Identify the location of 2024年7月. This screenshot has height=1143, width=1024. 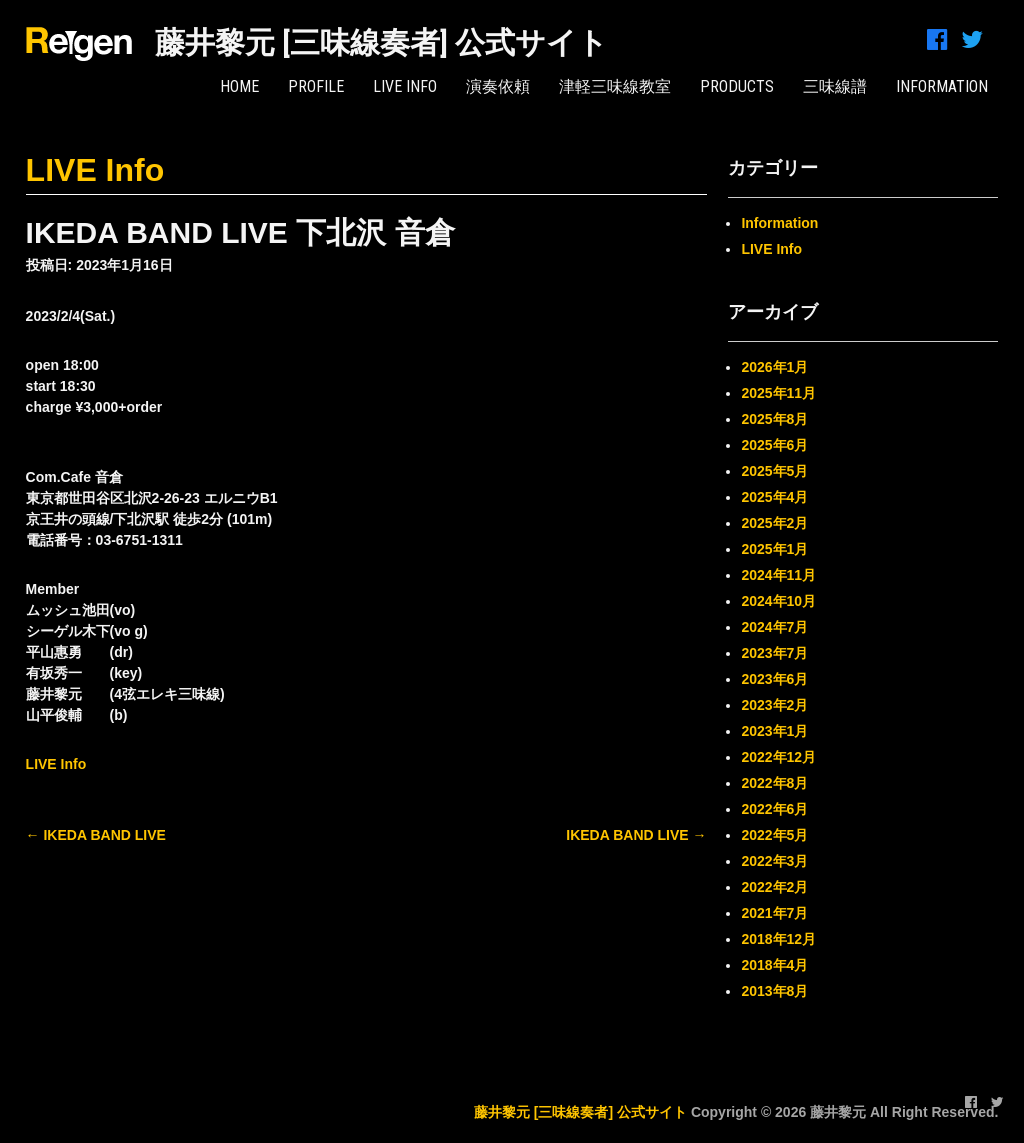
(774, 627).